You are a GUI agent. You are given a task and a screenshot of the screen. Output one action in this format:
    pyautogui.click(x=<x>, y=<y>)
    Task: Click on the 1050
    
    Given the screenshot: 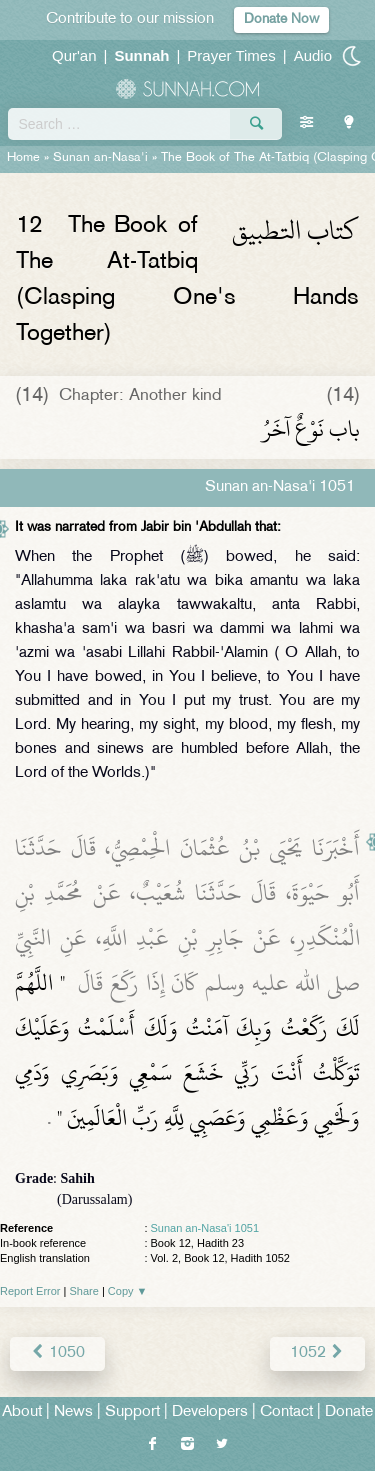 What is the action you would take?
    pyautogui.click(x=57, y=1353)
    